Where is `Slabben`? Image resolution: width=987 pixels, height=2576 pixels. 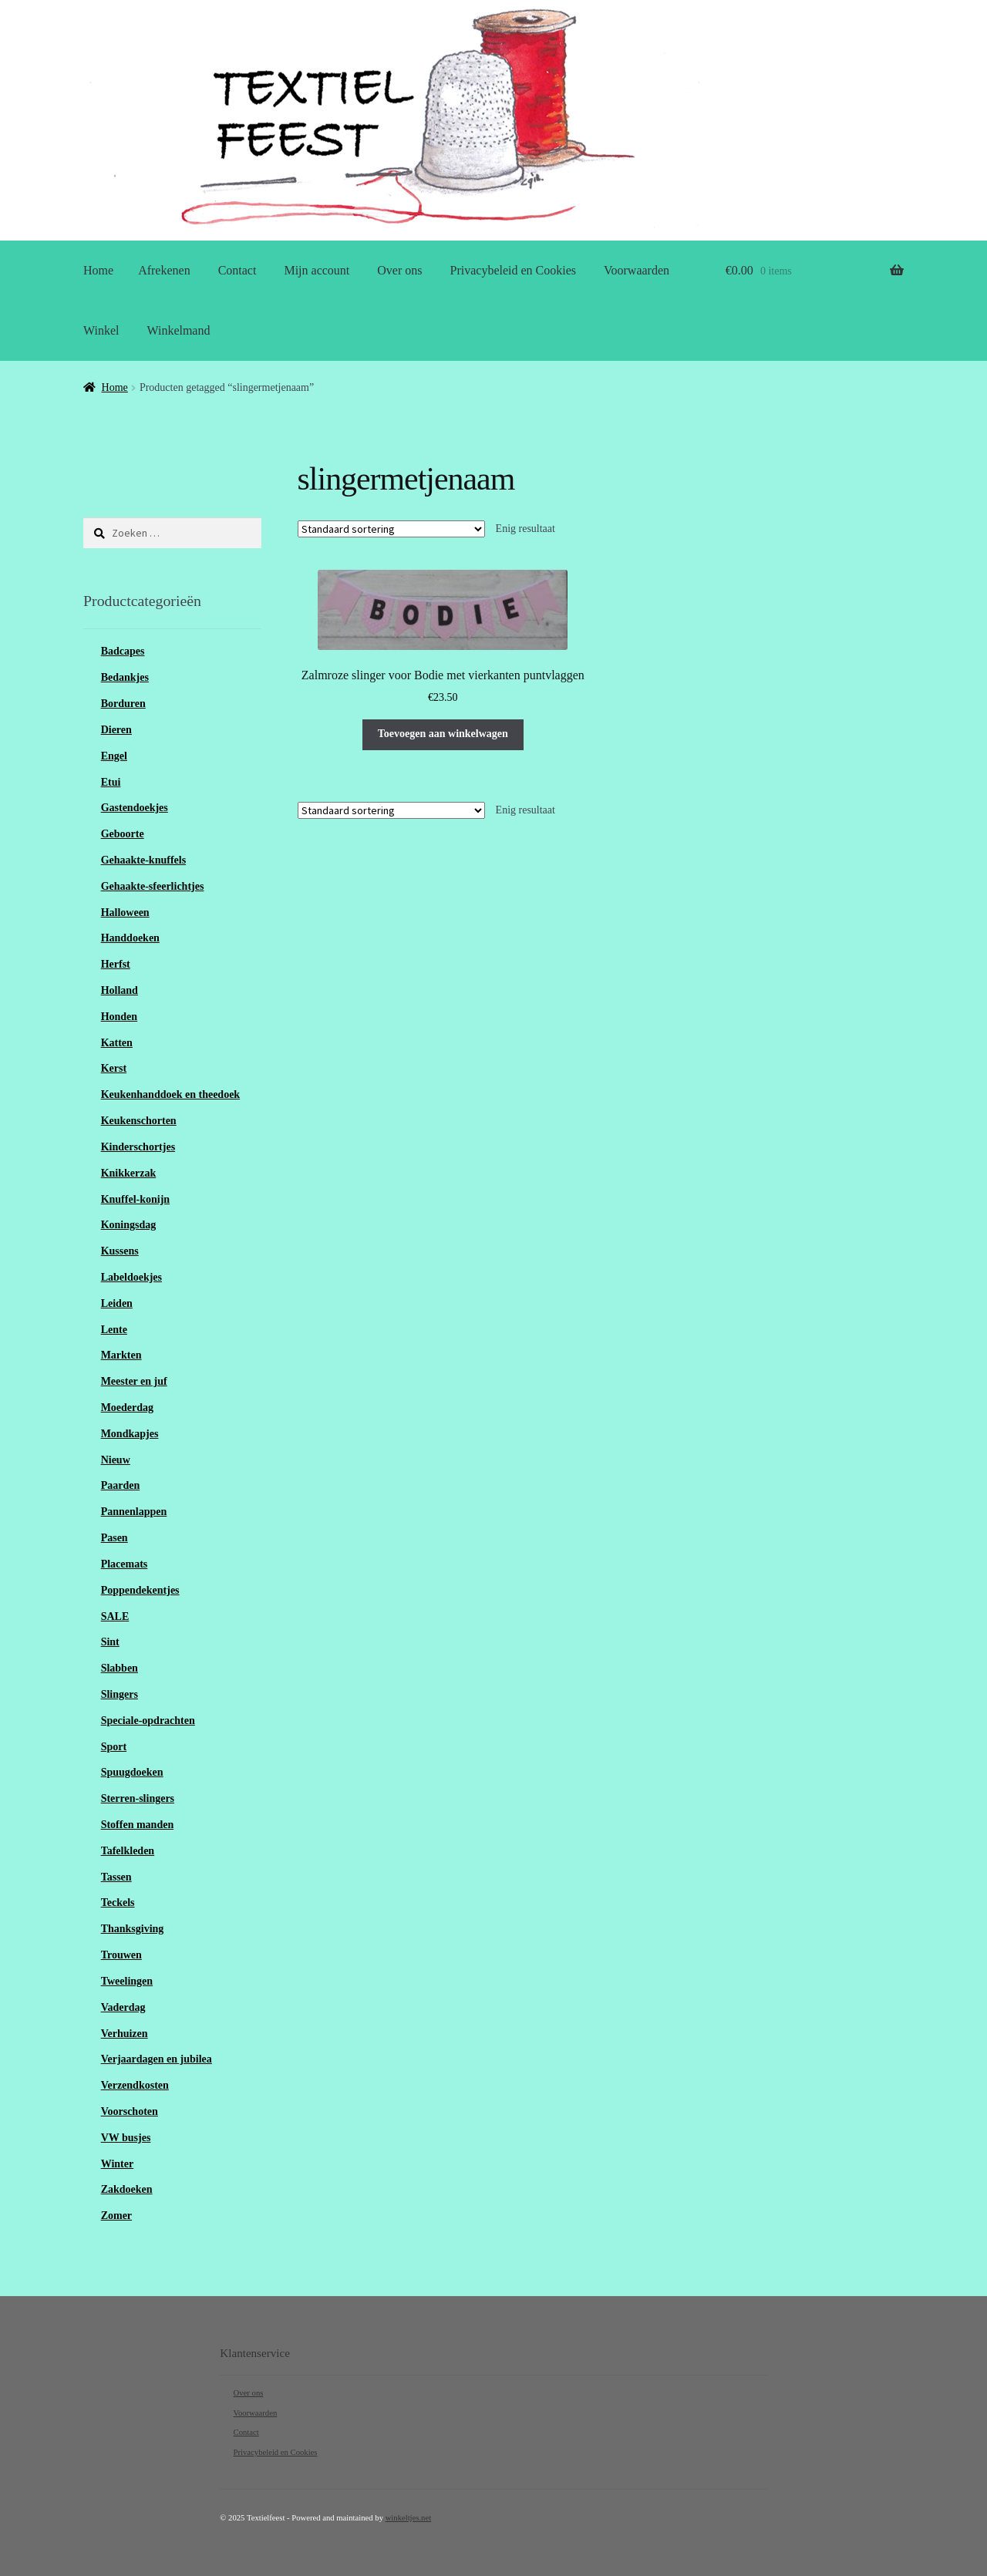 Slabben is located at coordinates (119, 1668).